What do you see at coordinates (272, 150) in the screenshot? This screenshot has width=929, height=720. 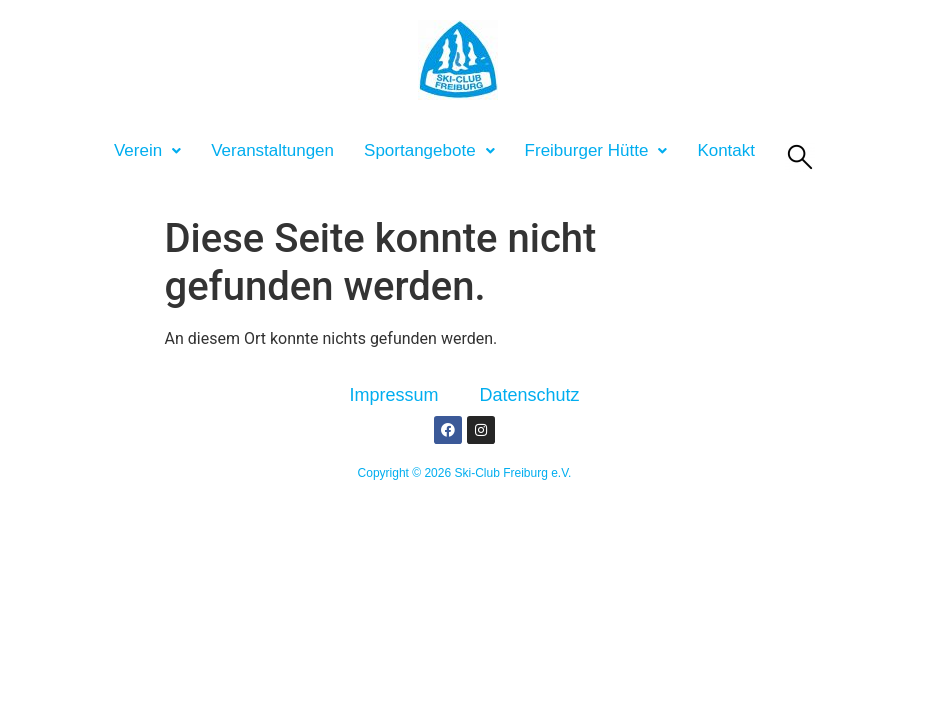 I see `Veranstaltungen` at bounding box center [272, 150].